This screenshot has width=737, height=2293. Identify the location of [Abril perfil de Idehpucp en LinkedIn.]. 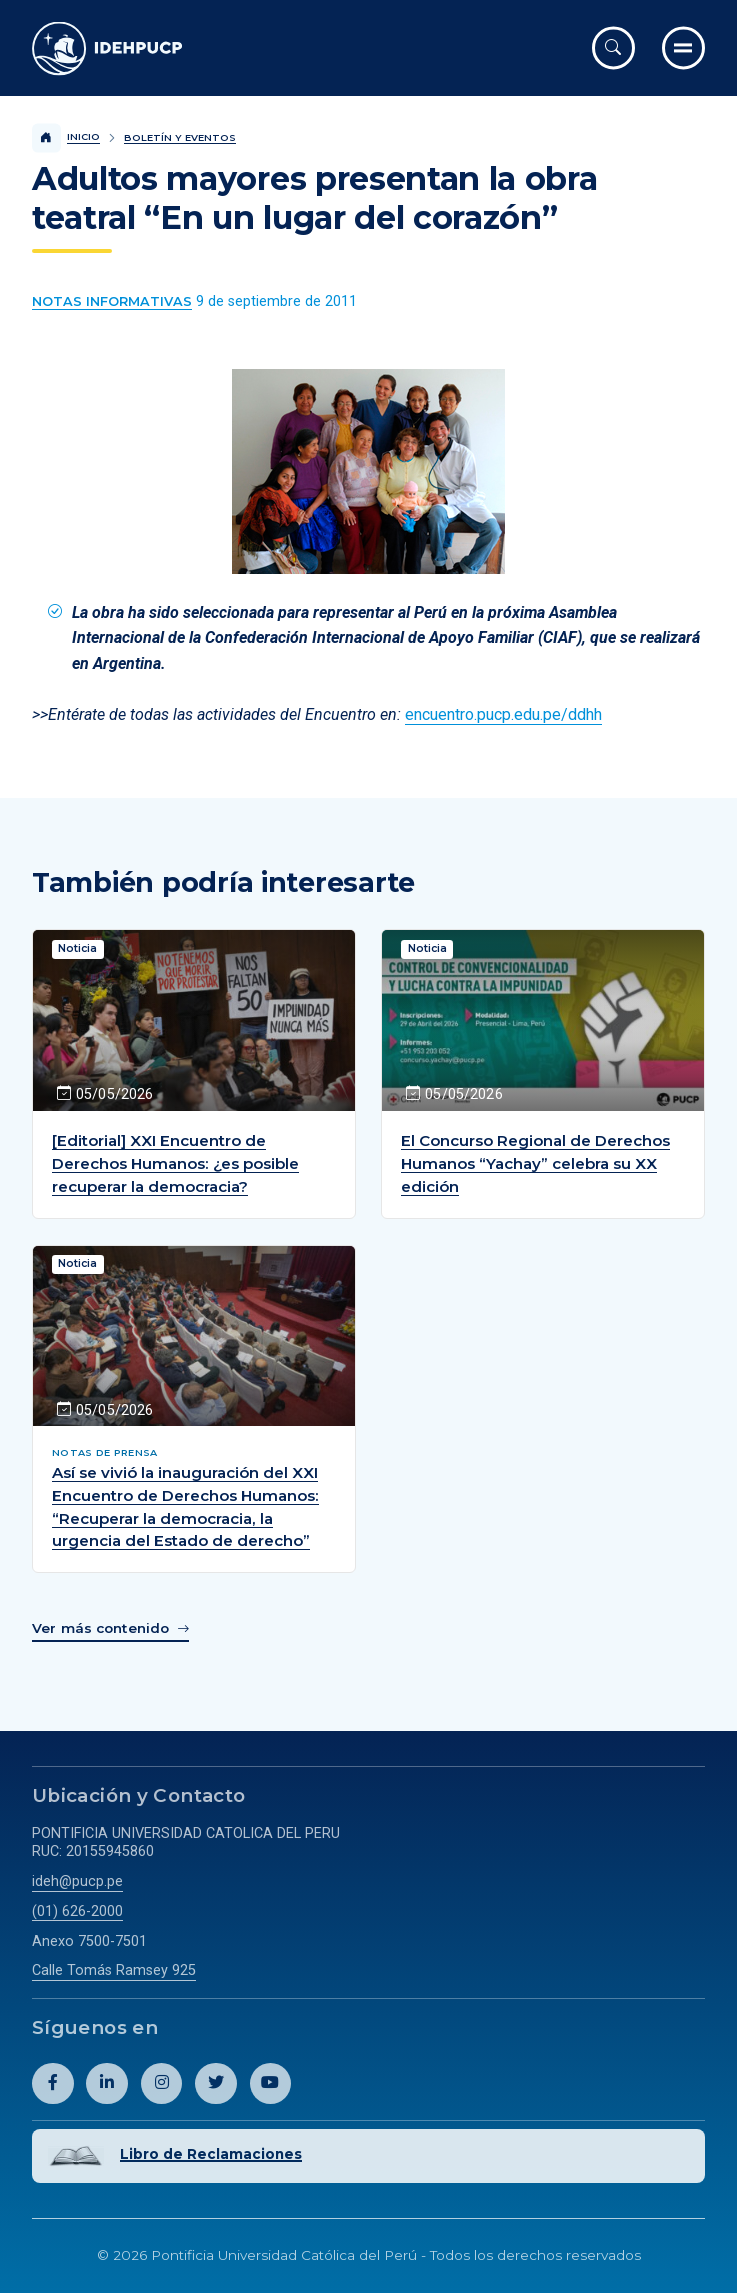
(107, 2084).